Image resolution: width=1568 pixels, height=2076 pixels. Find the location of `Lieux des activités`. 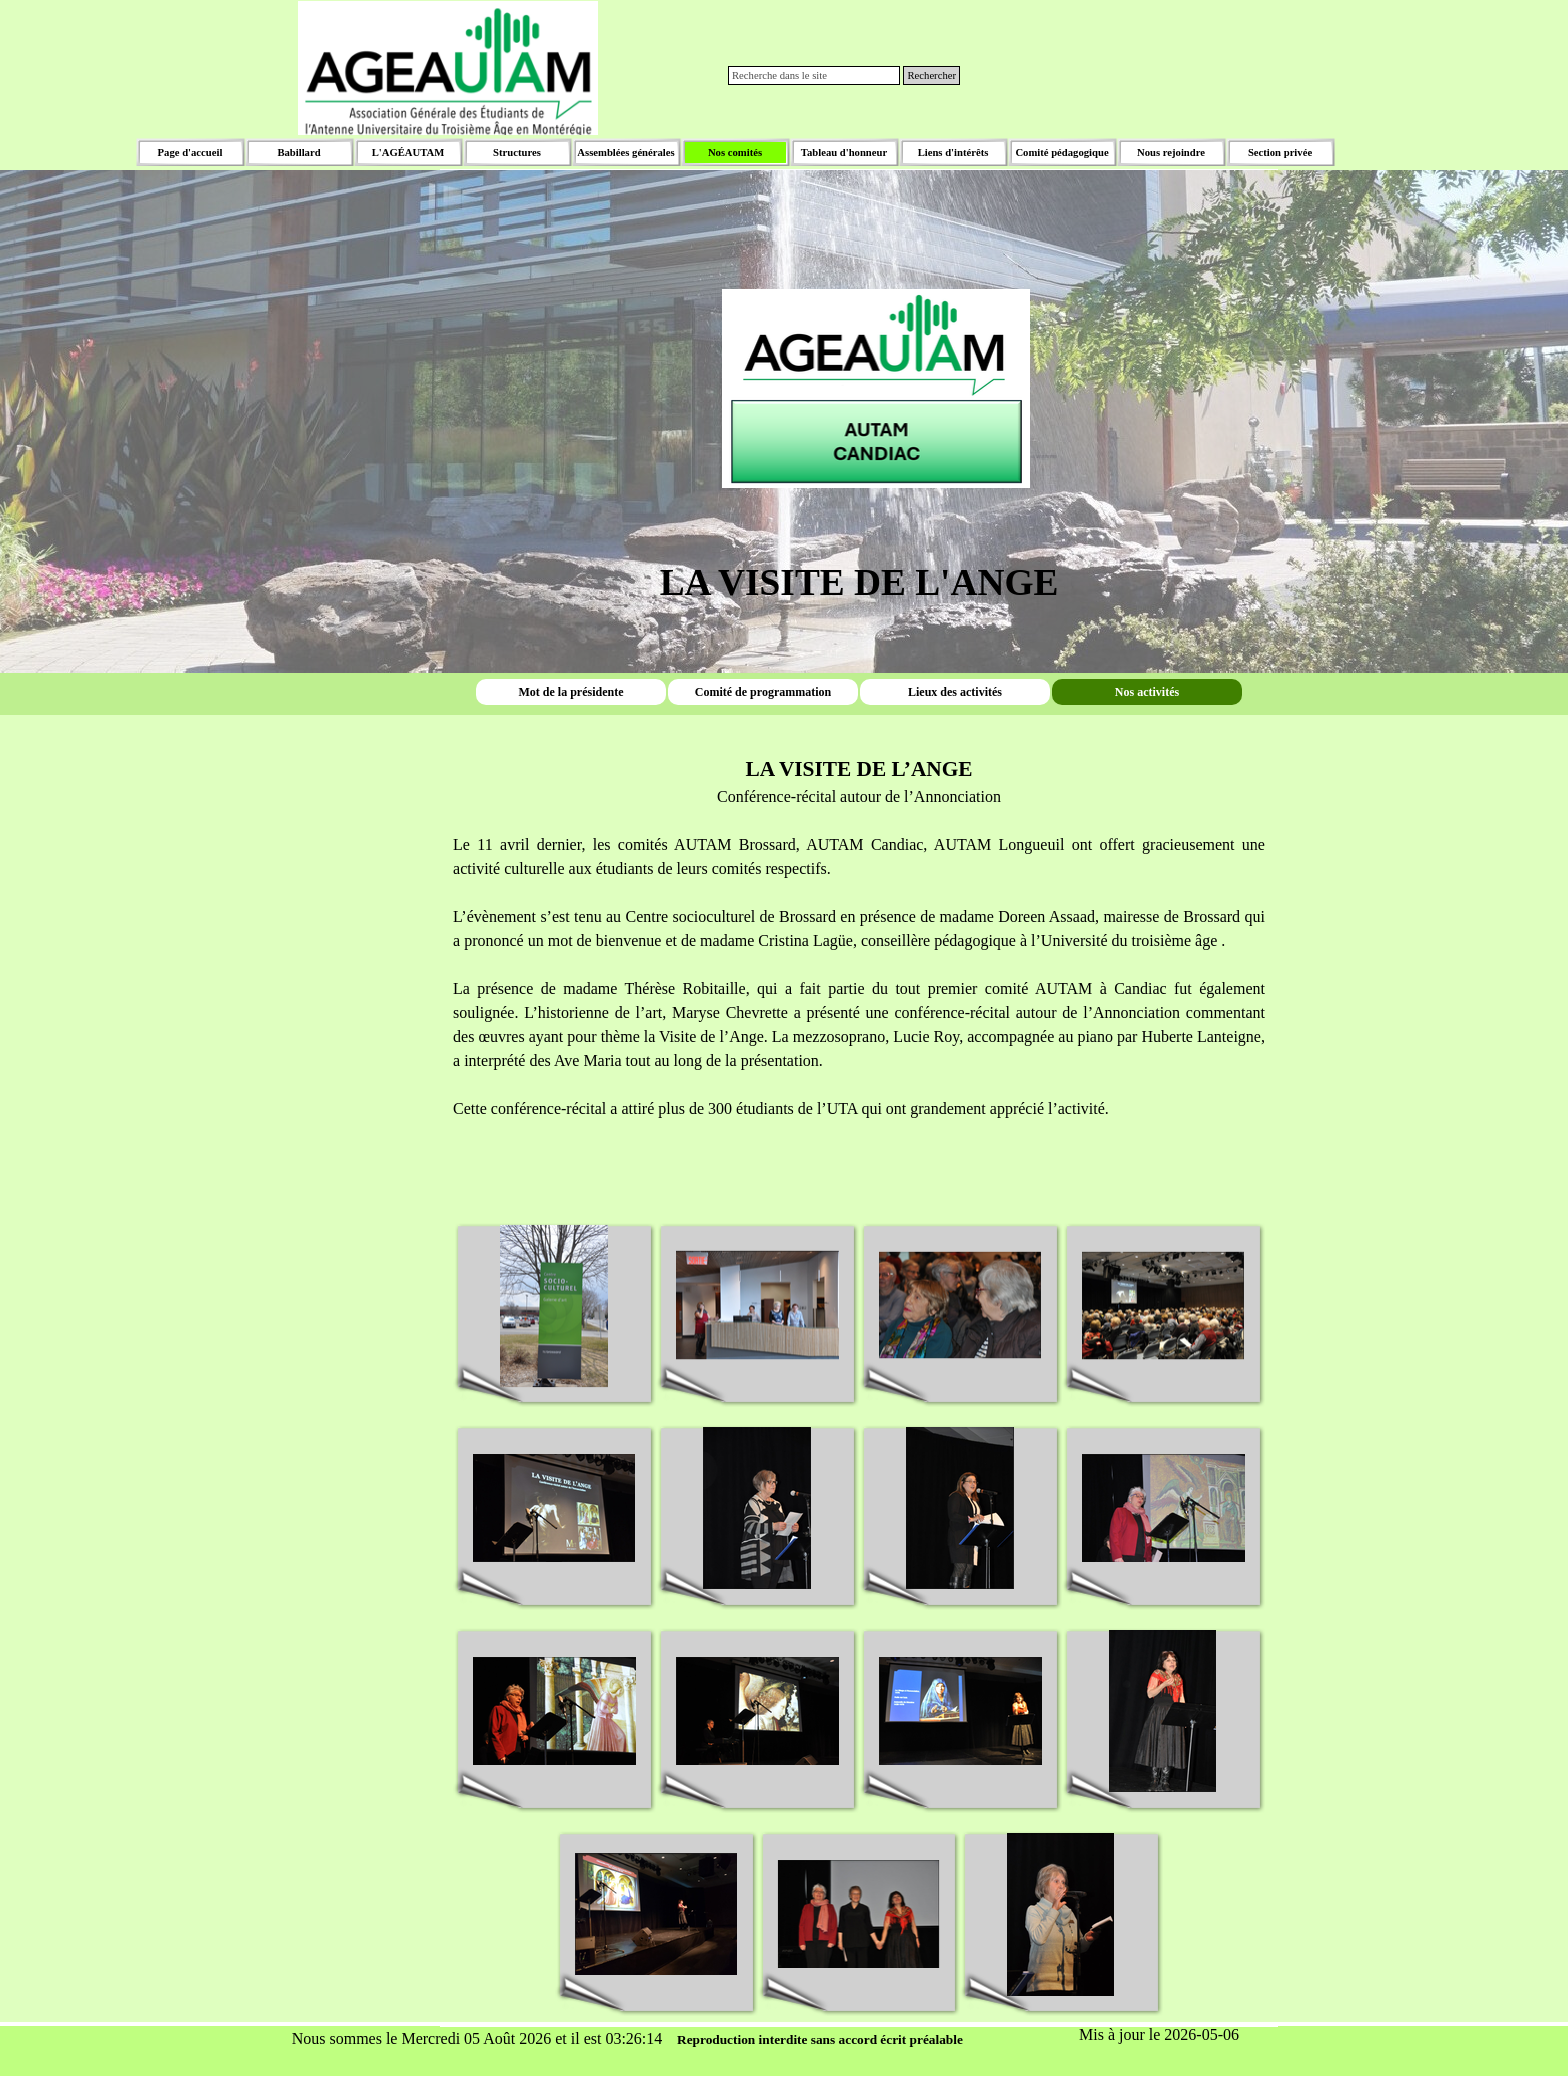

Lieux des activités is located at coordinates (955, 691).